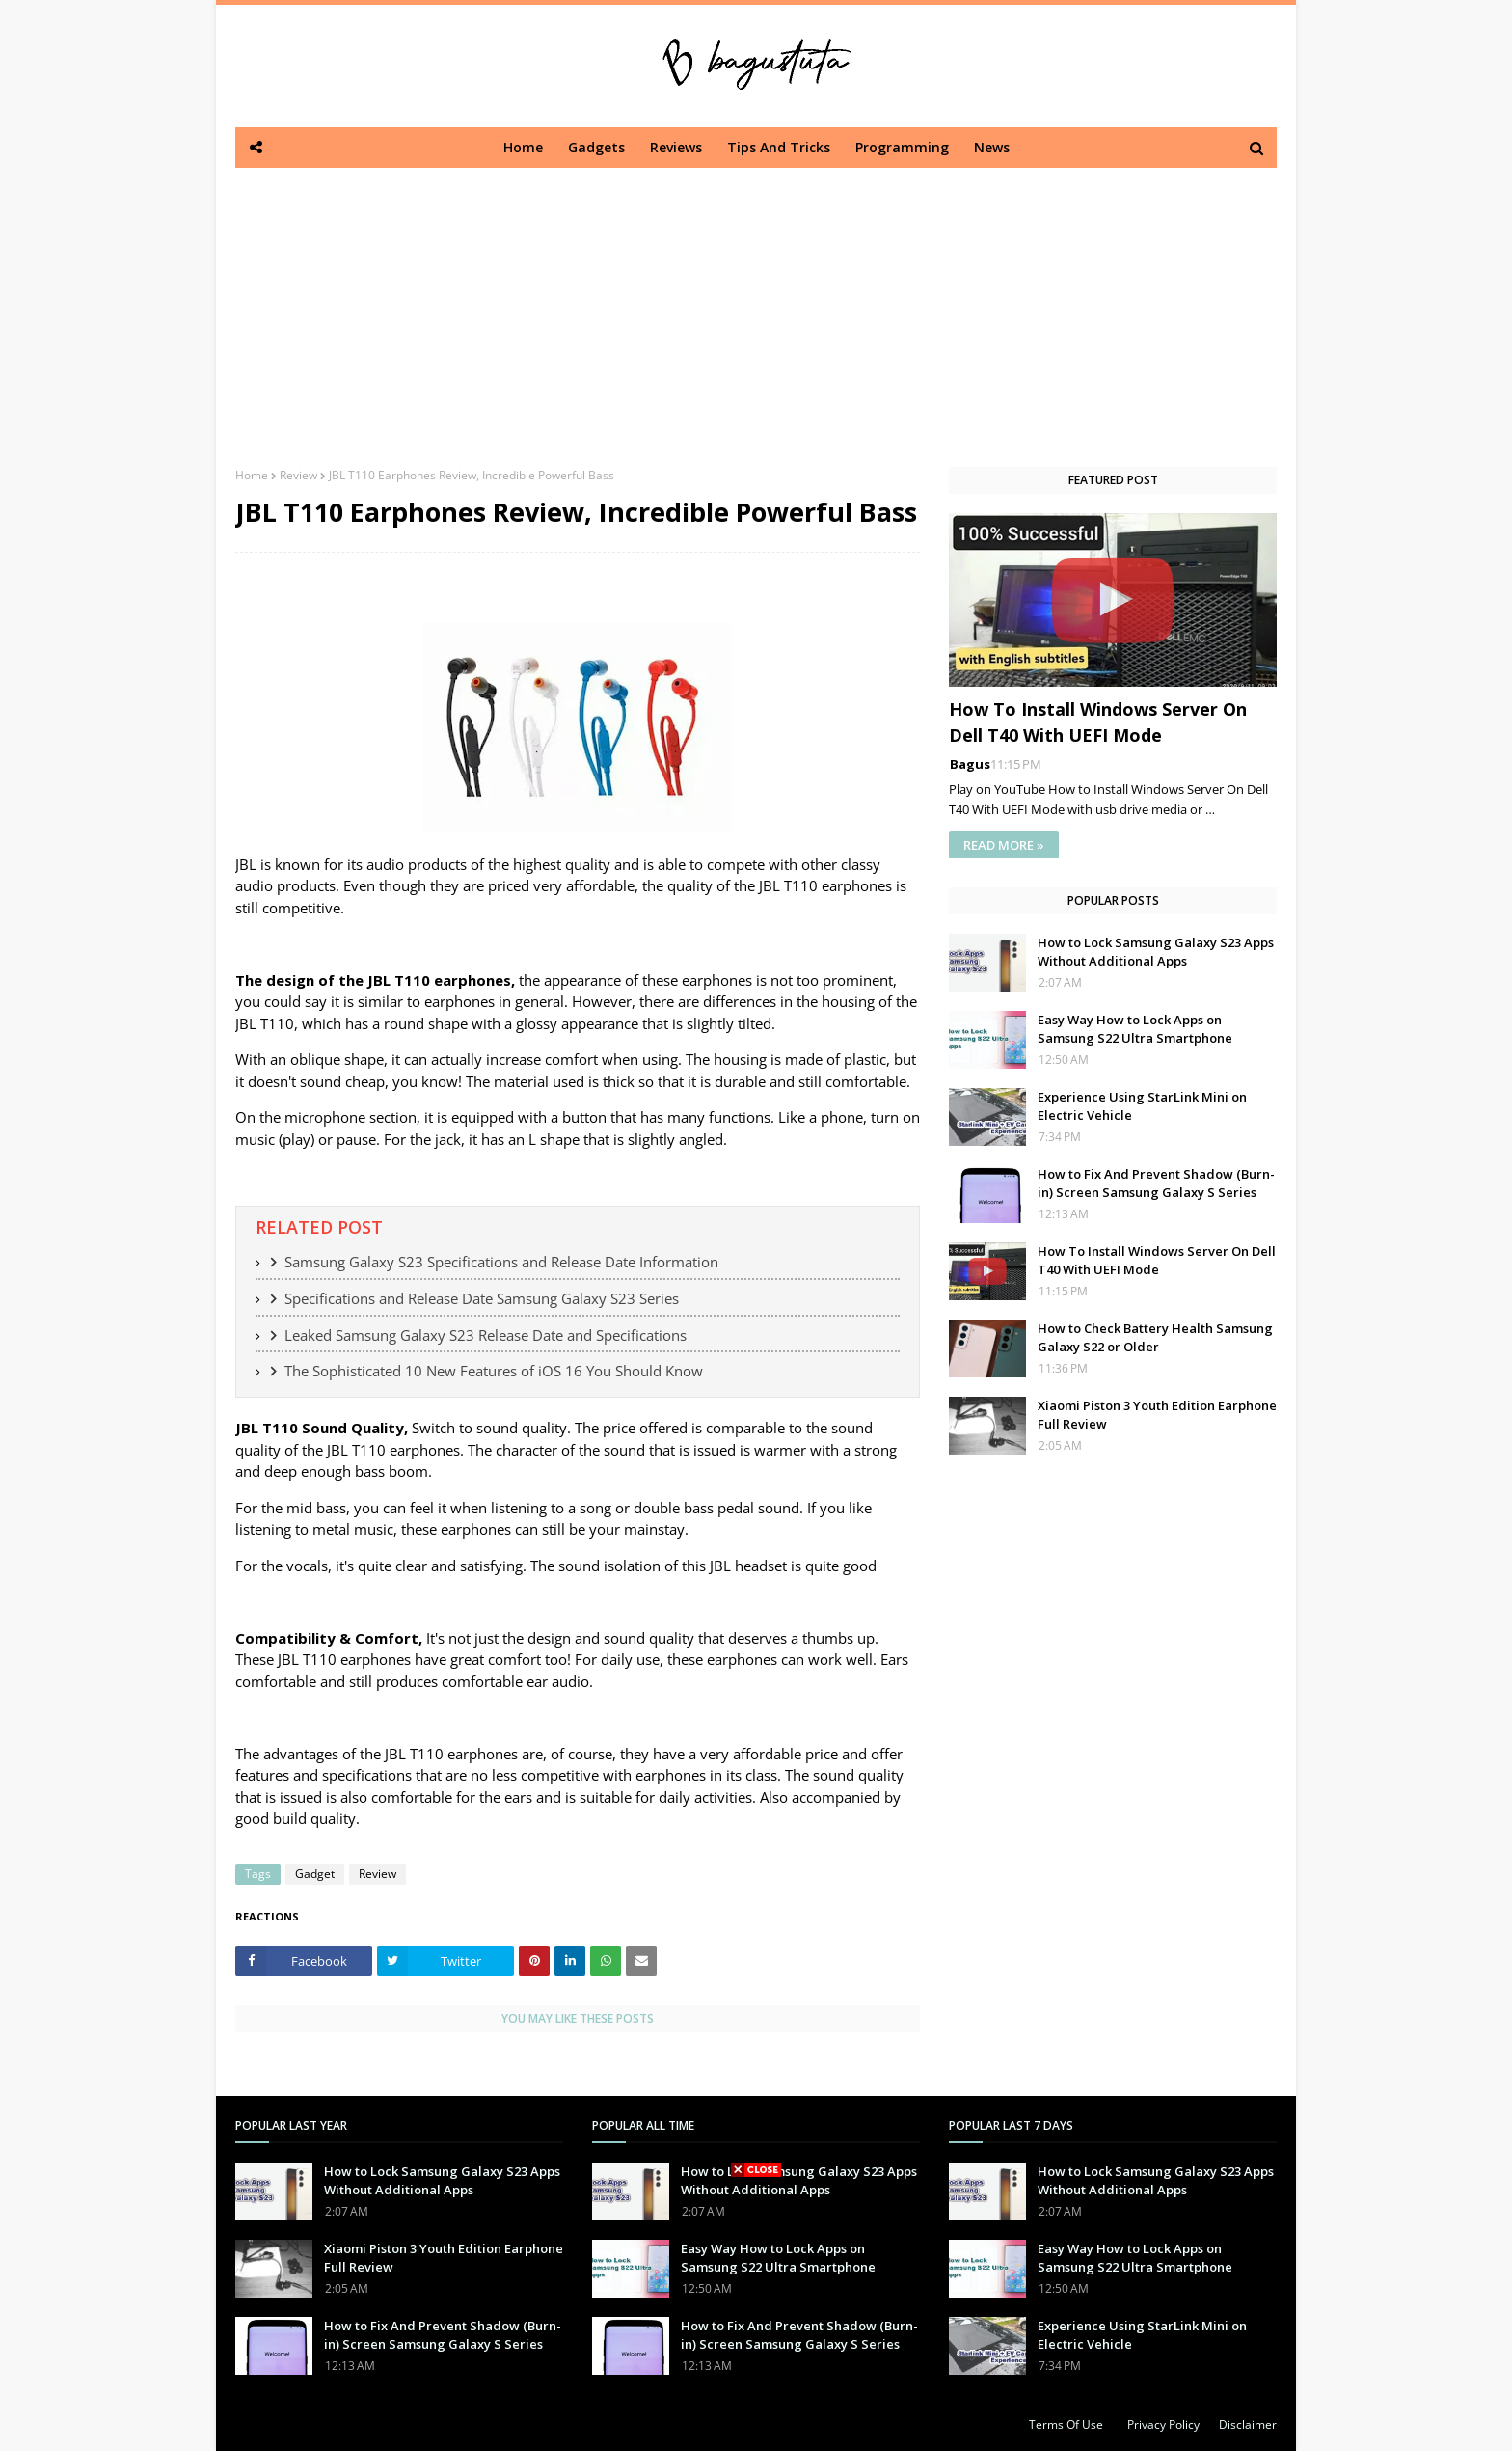 Image resolution: width=1512 pixels, height=2451 pixels. I want to click on [Advertisement], so click(756, 303).